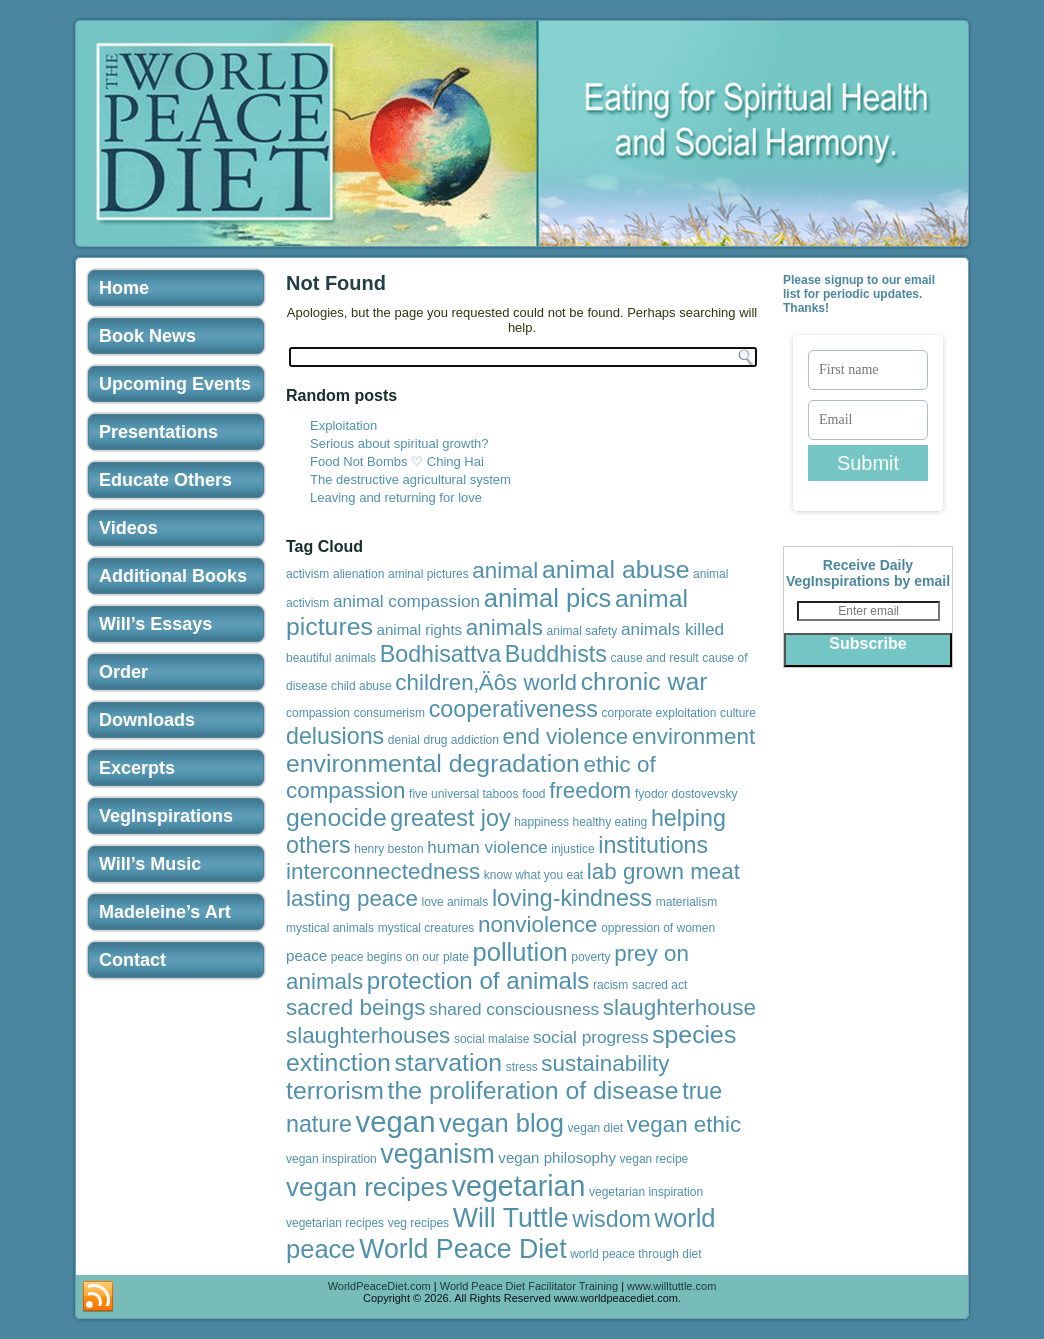  What do you see at coordinates (336, 817) in the screenshot?
I see `genocide [genocide (10 items)]` at bounding box center [336, 817].